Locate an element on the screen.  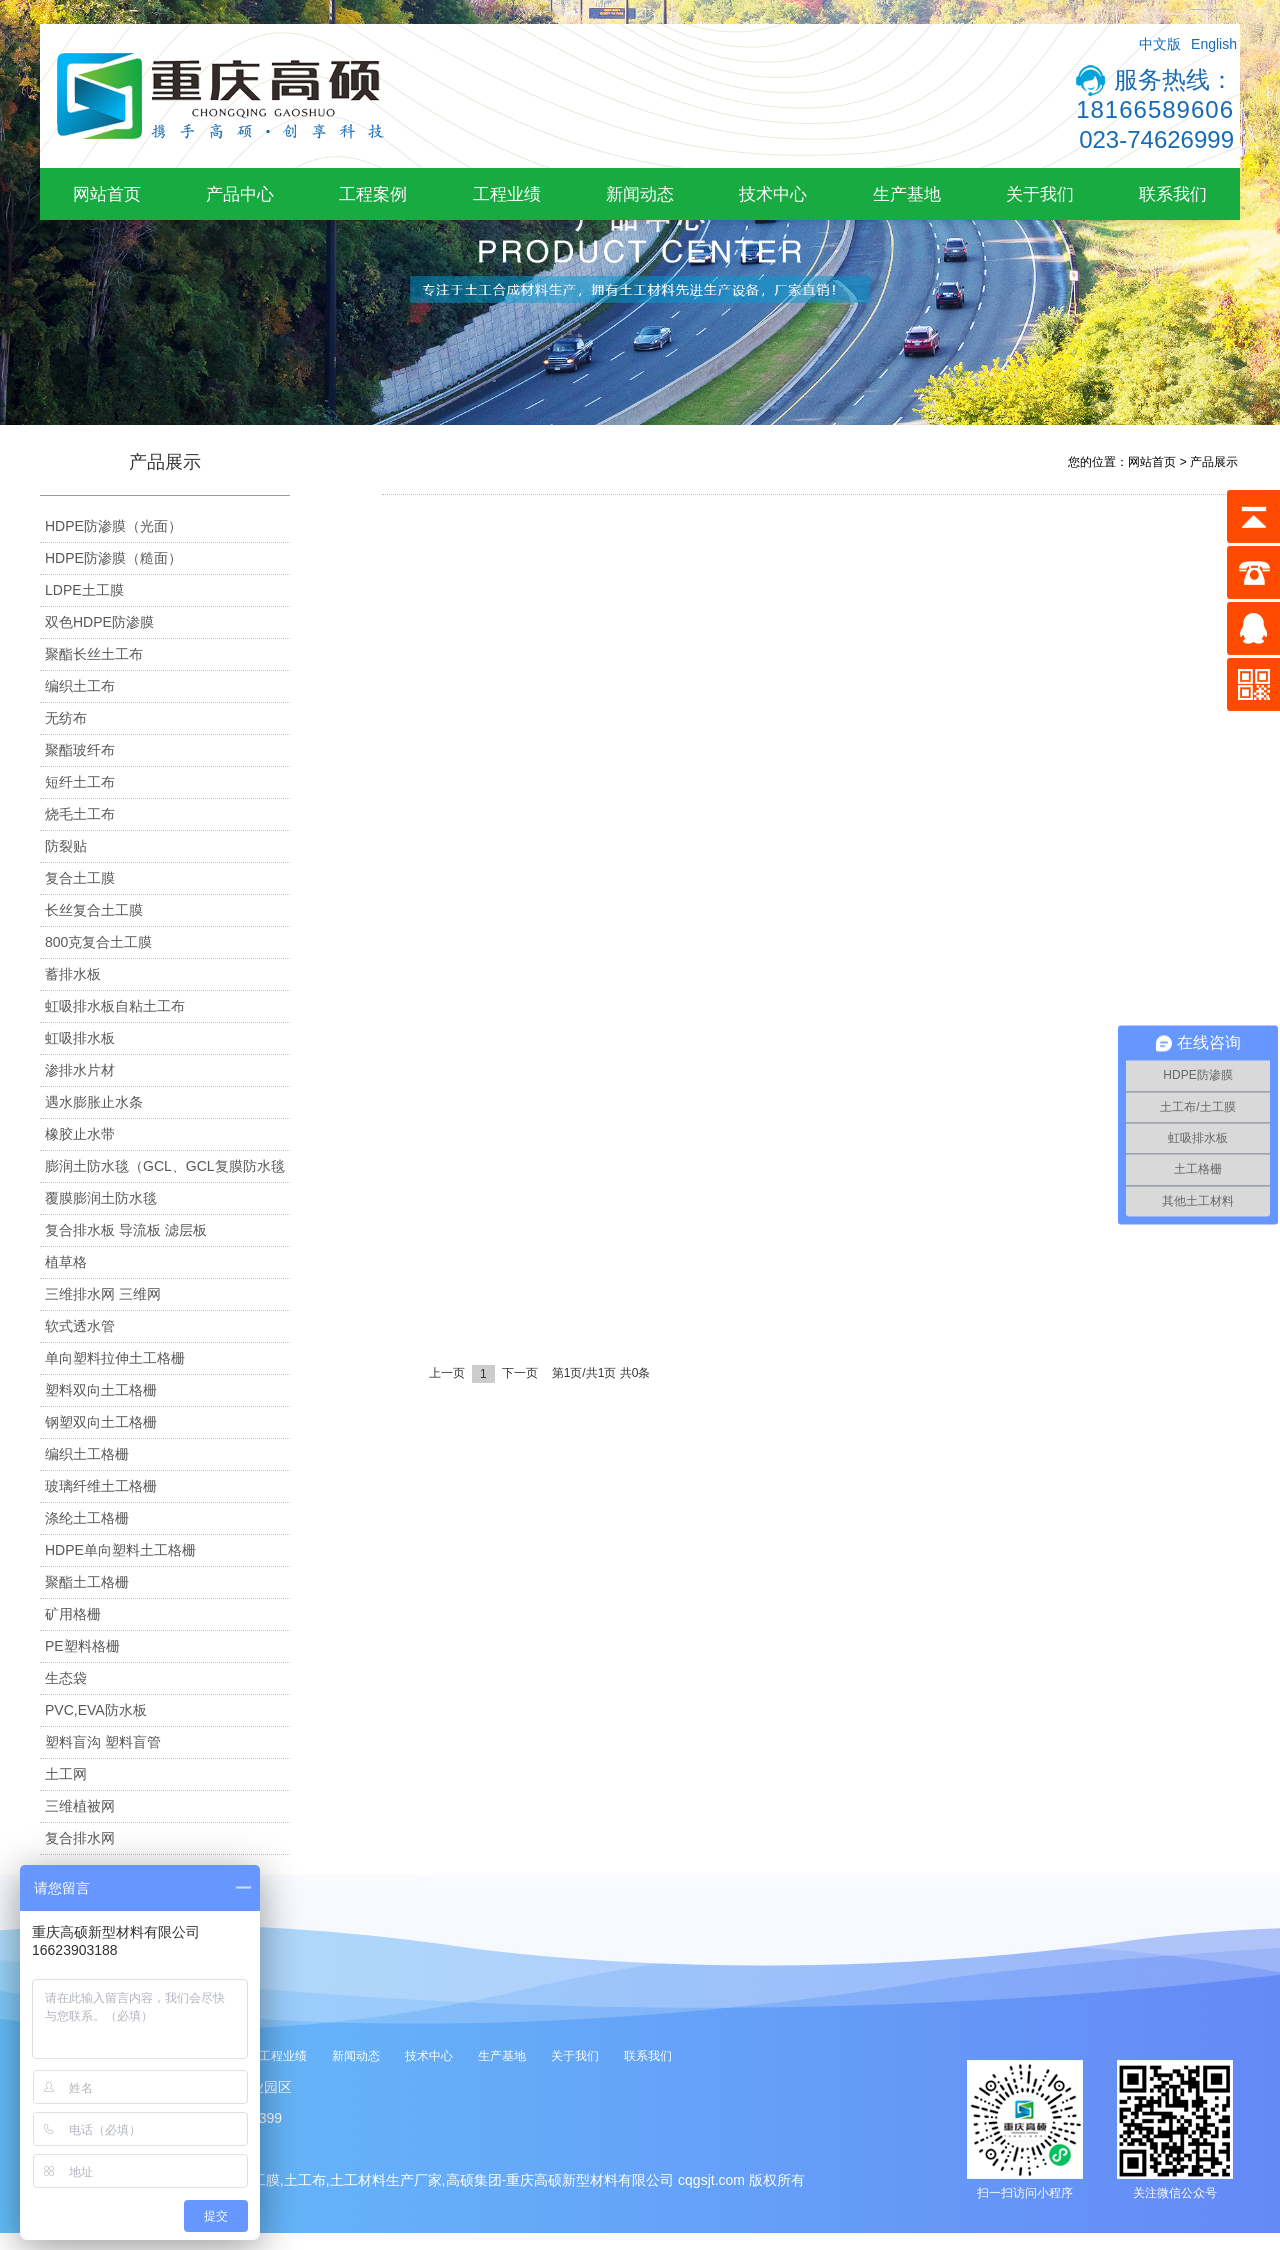
技术中心 is located at coordinates (773, 194).